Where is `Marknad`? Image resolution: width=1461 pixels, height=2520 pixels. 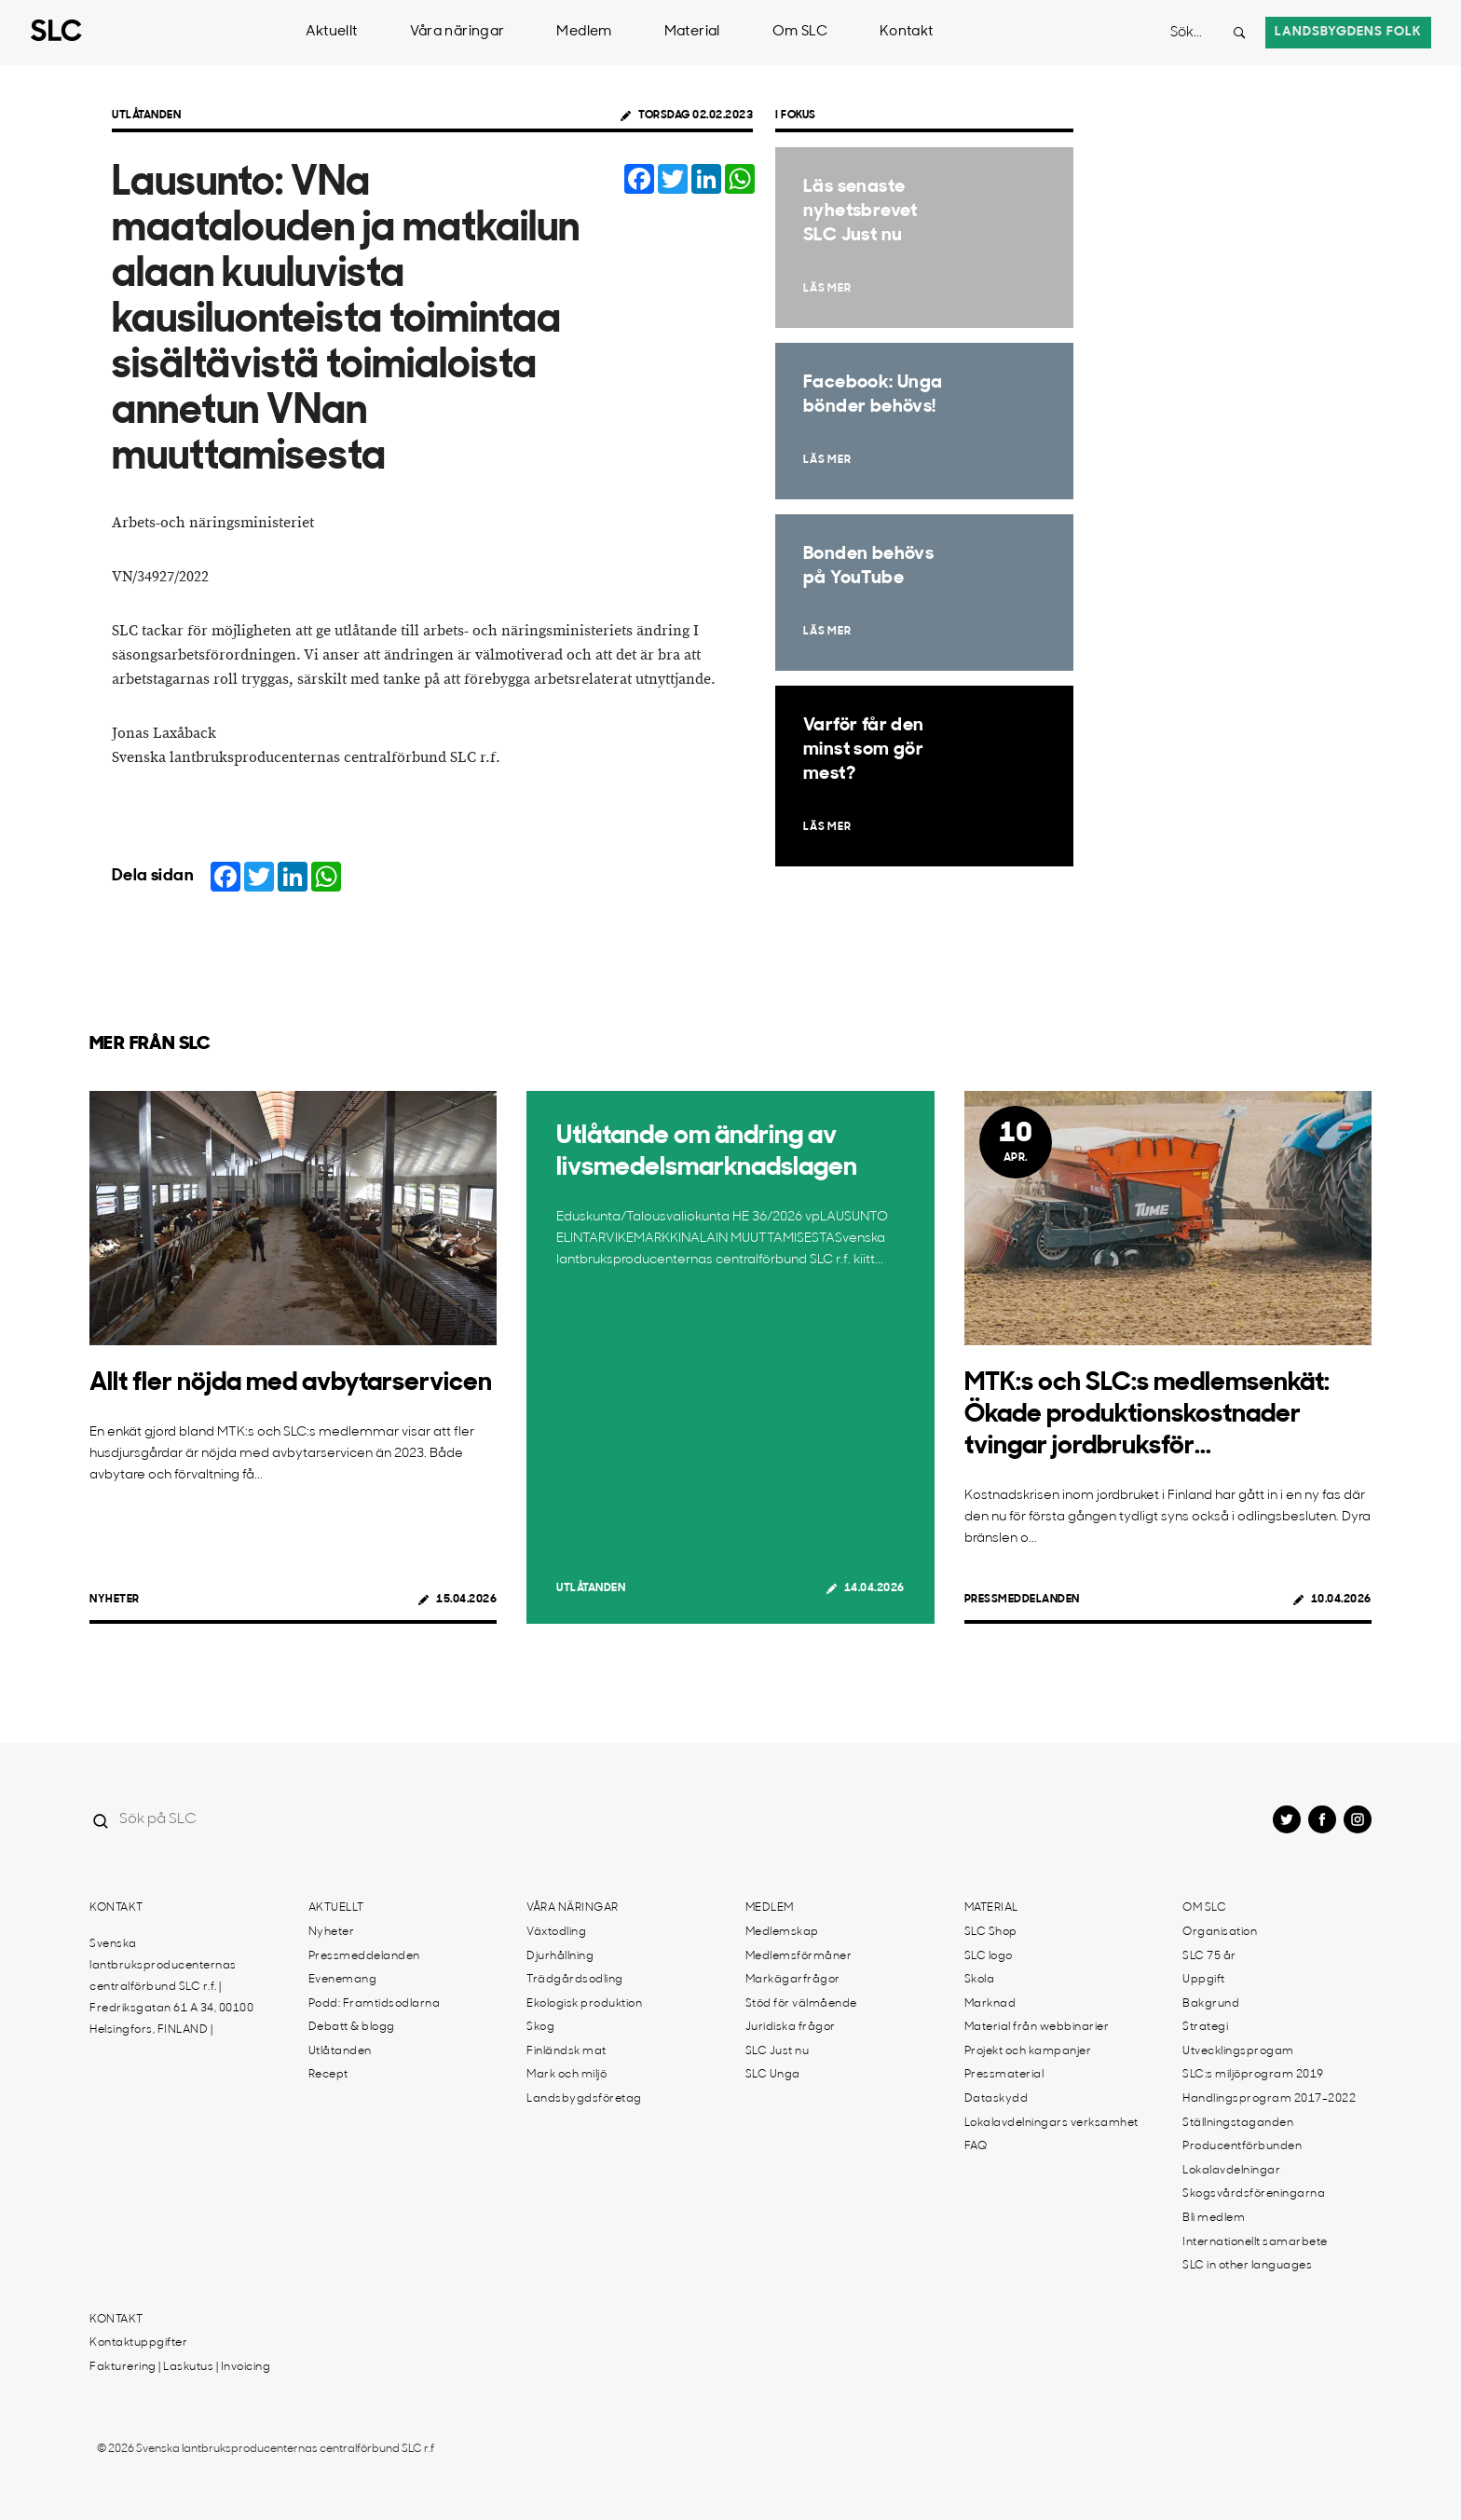
Marknad is located at coordinates (990, 2003).